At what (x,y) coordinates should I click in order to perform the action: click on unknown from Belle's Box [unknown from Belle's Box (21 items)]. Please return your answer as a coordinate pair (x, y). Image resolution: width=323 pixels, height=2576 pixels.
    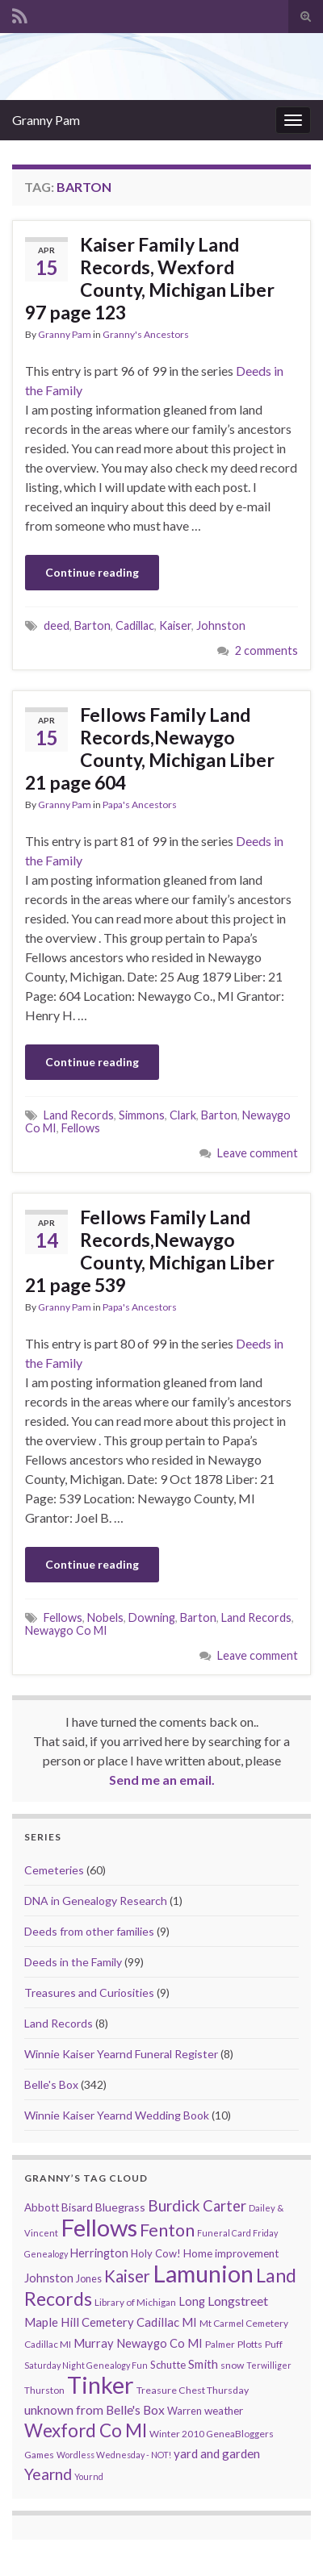
    Looking at the image, I should click on (94, 2410).